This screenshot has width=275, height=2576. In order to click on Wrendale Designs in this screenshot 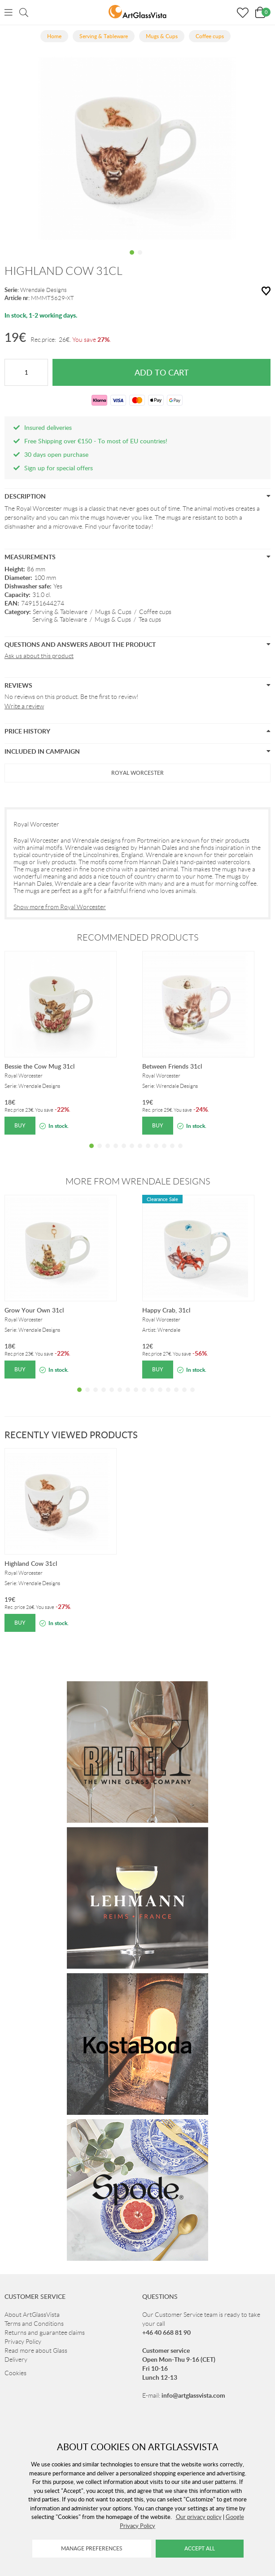, I will do `click(43, 290)`.